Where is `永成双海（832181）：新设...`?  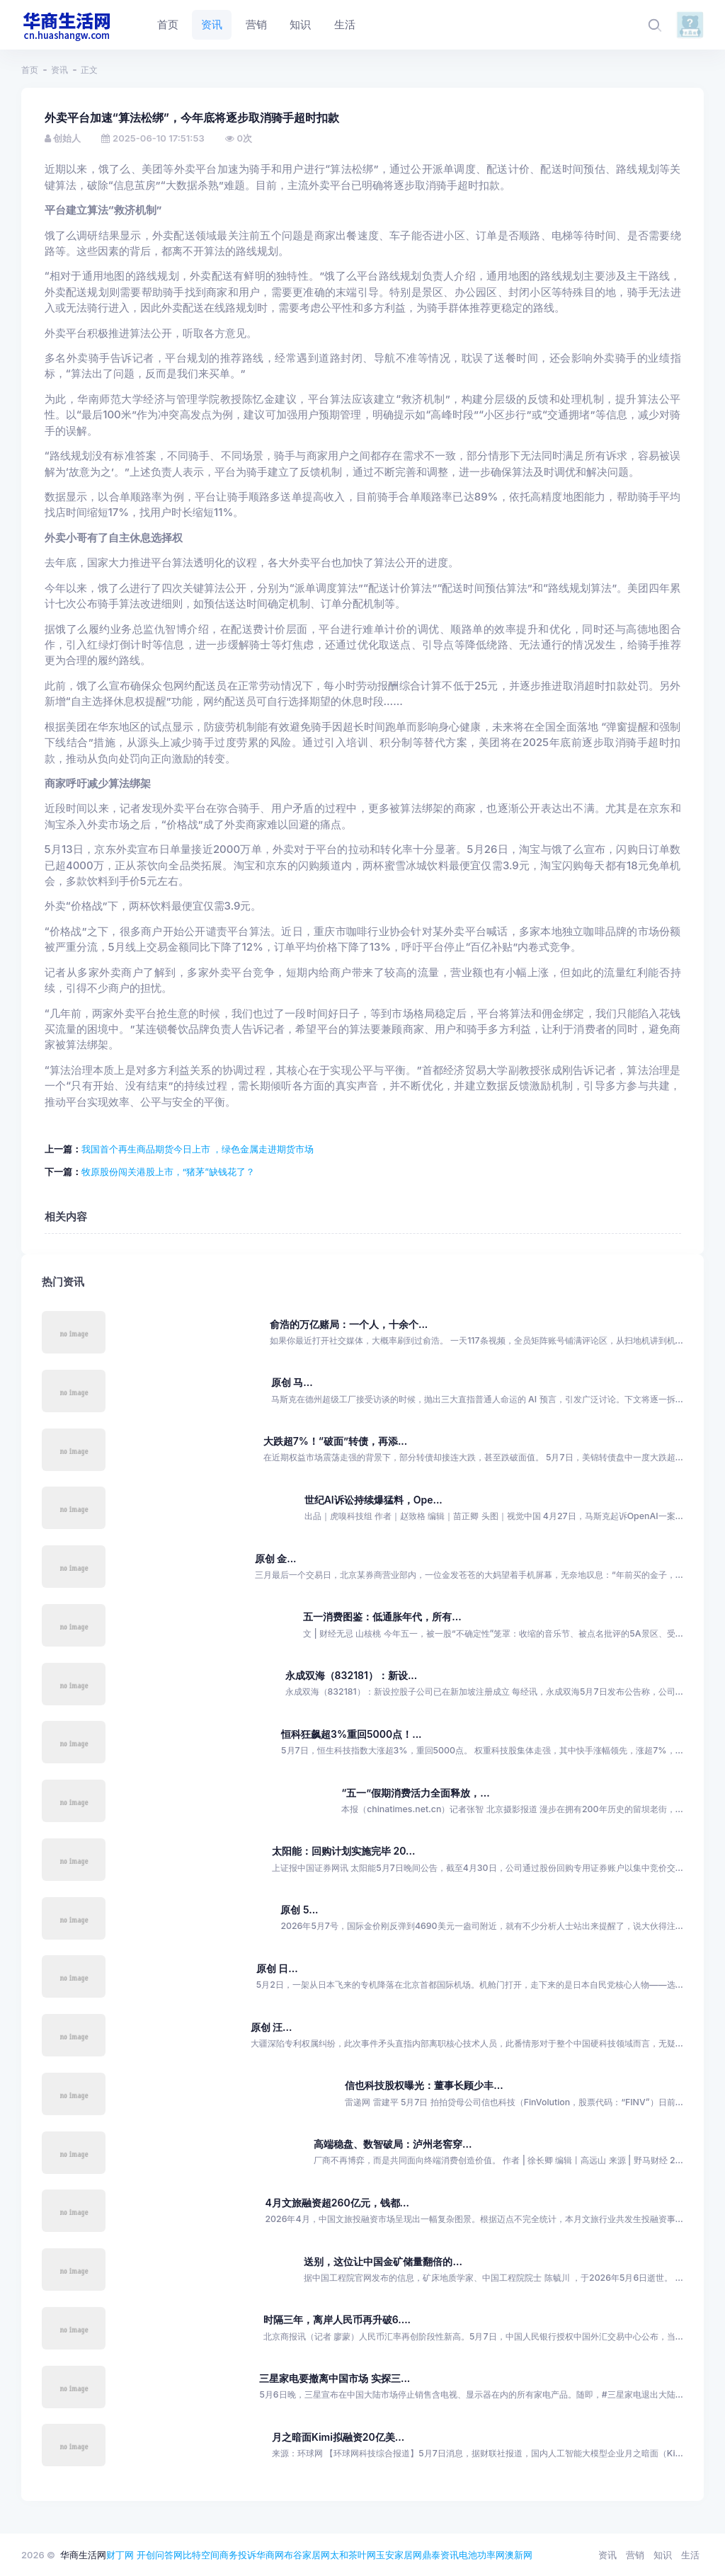
永成双海（832181）：新设... is located at coordinates (351, 1675).